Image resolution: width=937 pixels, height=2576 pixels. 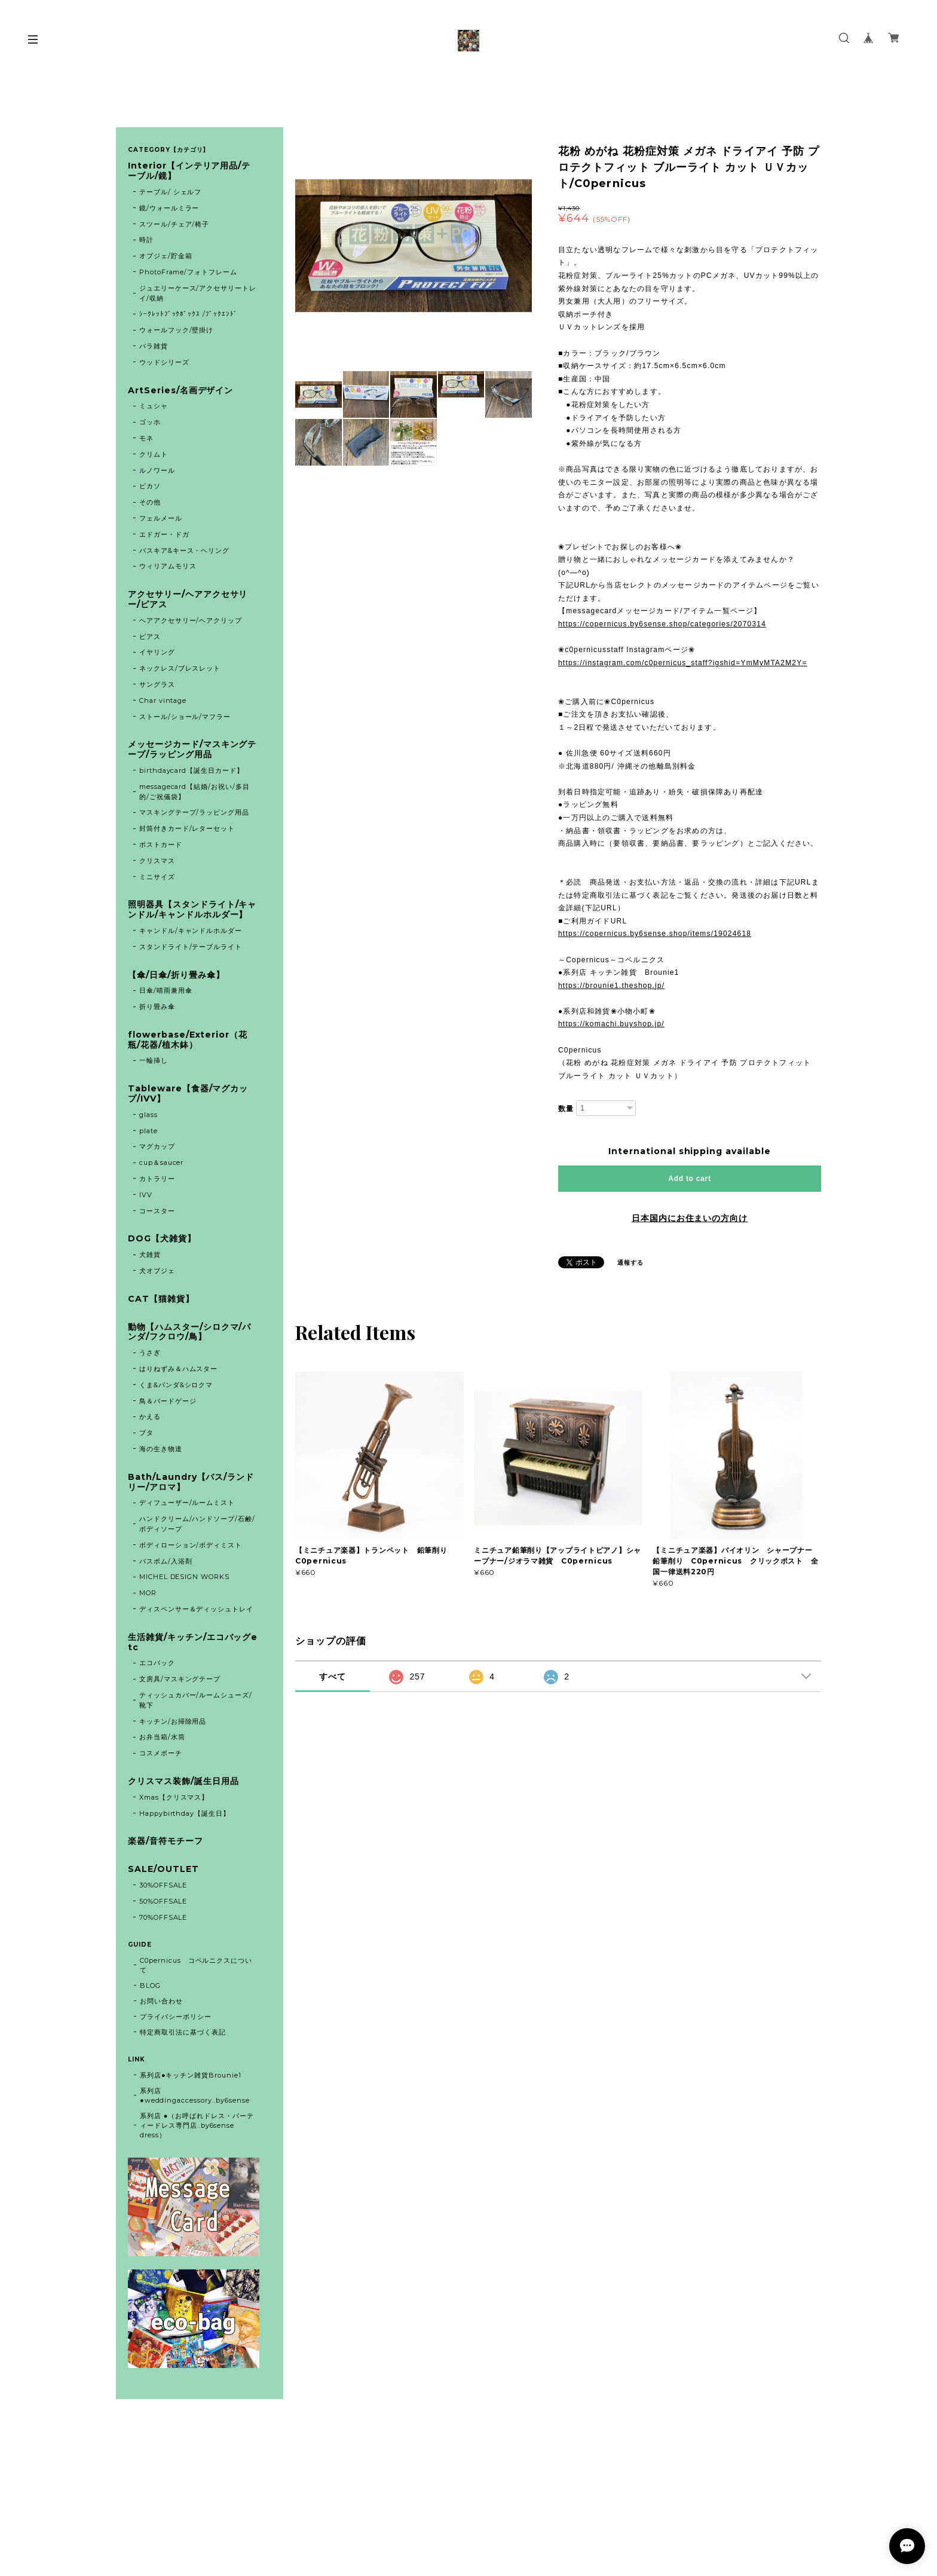 What do you see at coordinates (654, 933) in the screenshot?
I see `https://copernicus.by6sense.shop/items/19024618` at bounding box center [654, 933].